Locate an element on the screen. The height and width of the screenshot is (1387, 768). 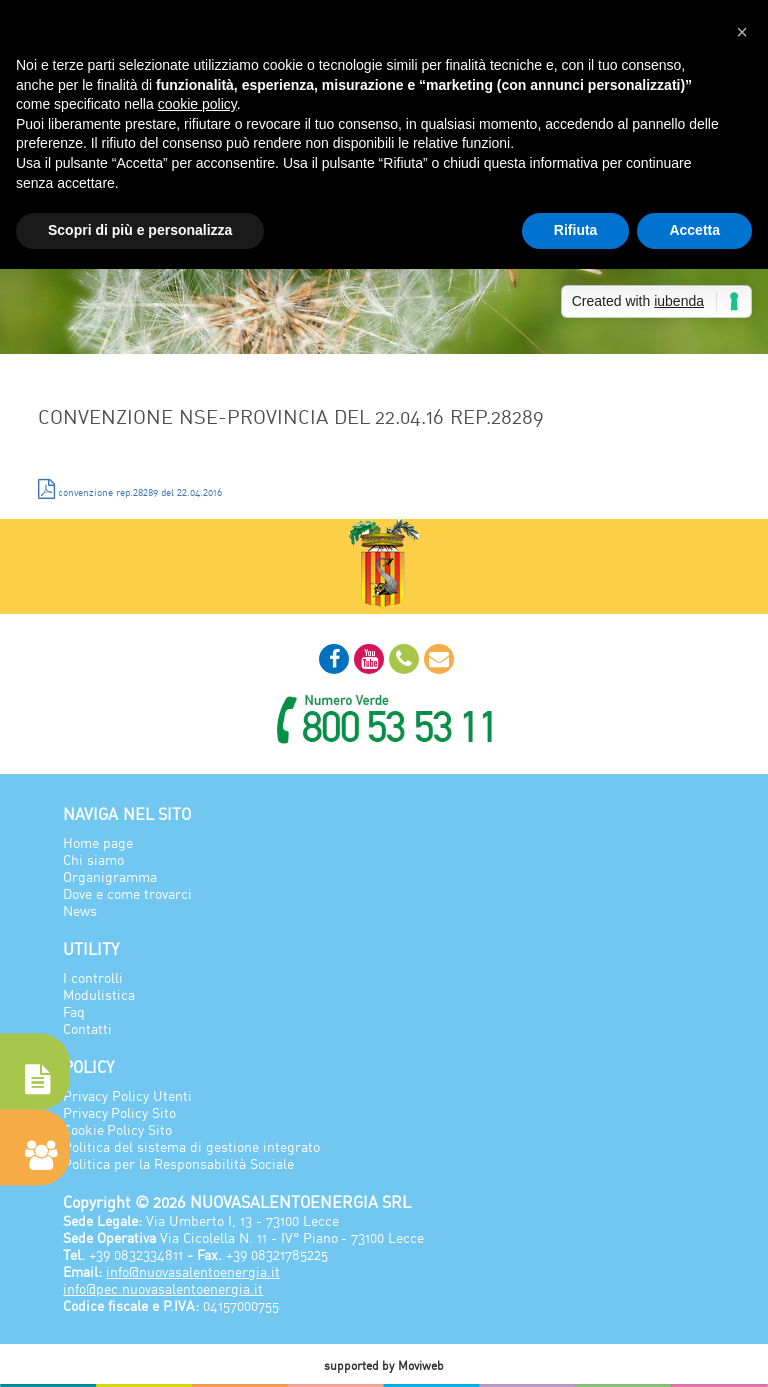
Dove e come trovarci is located at coordinates (127, 893).